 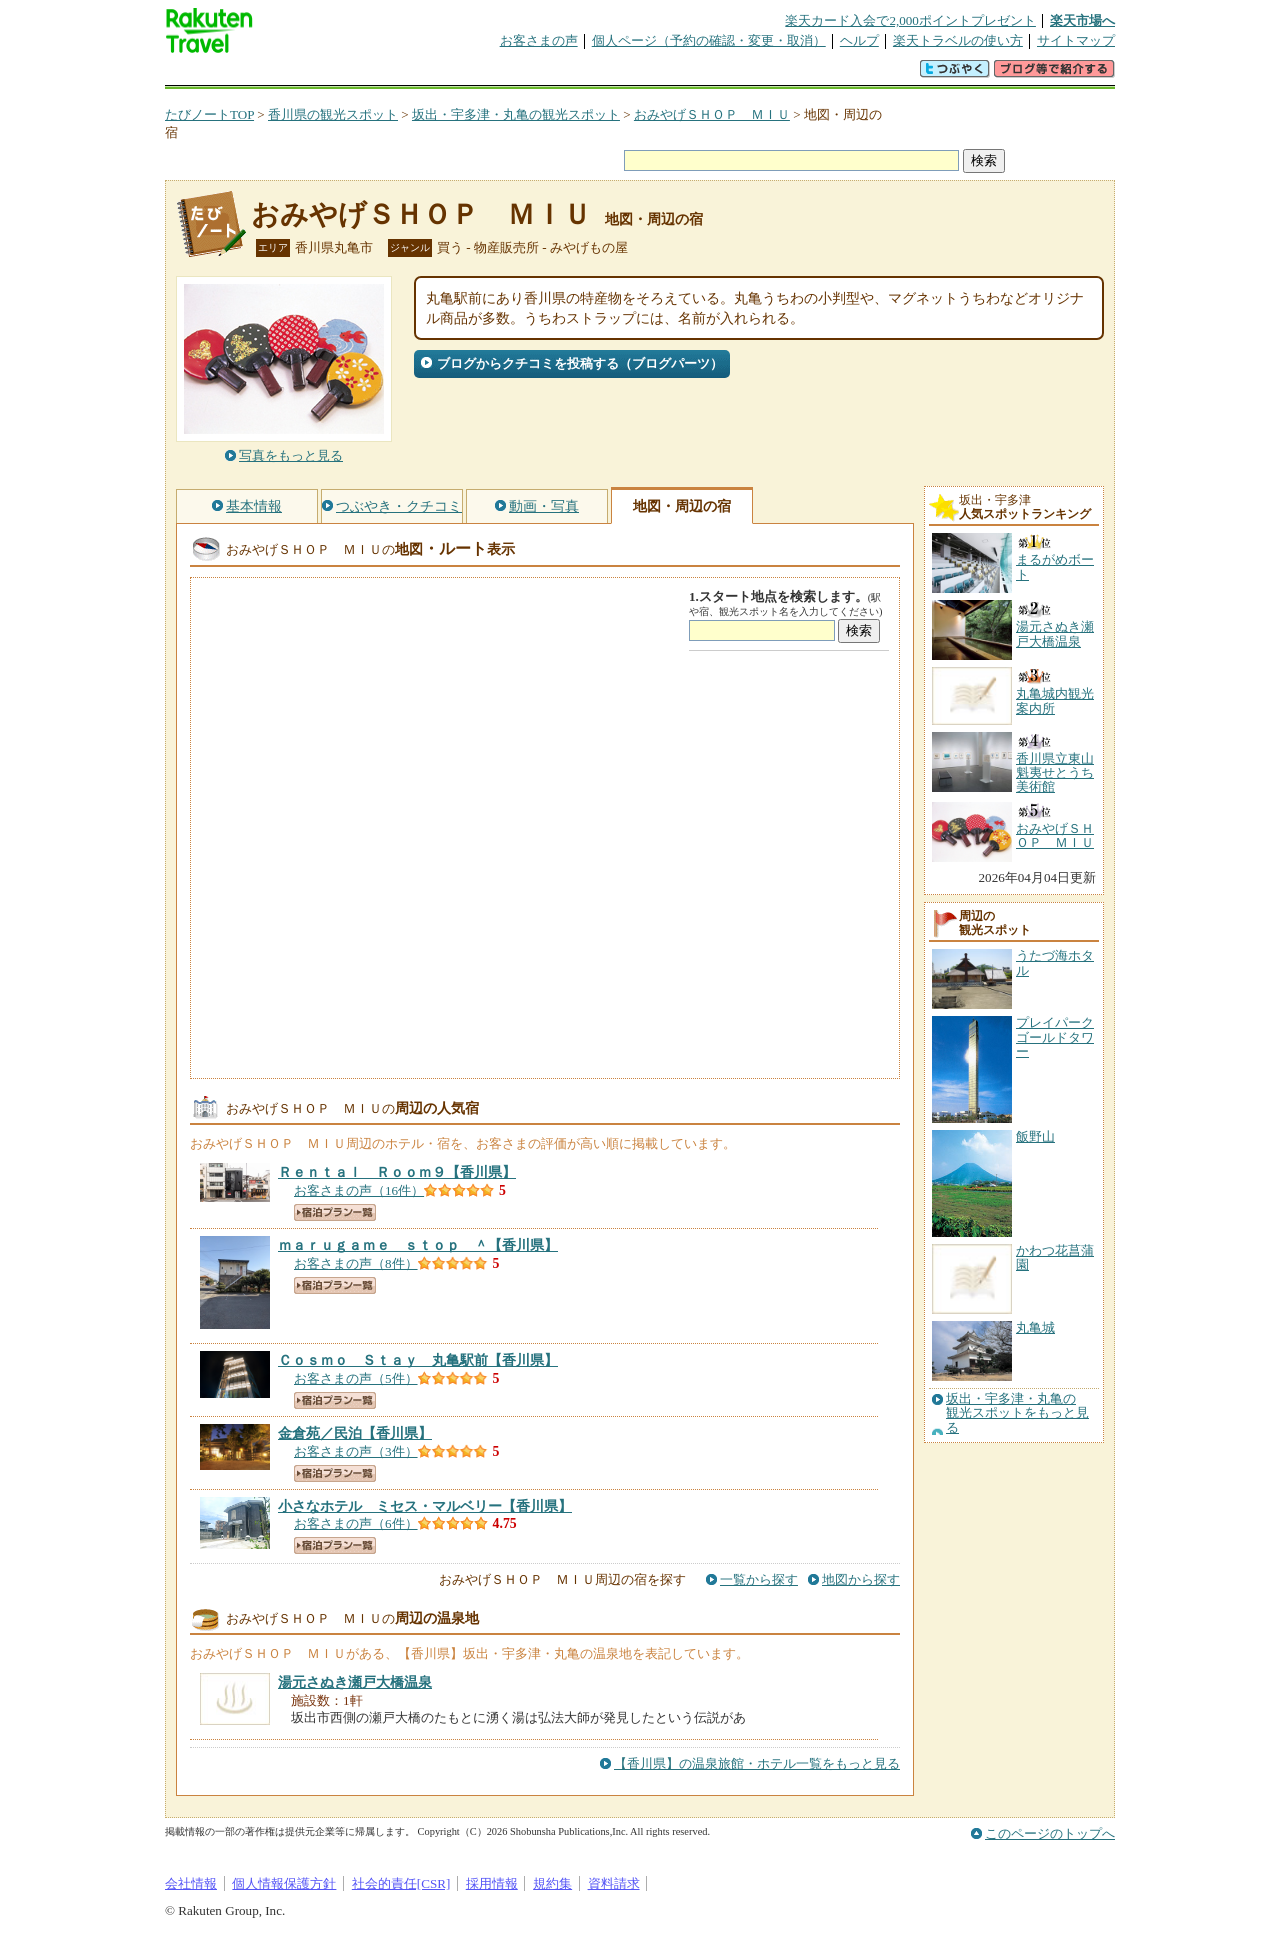 What do you see at coordinates (539, 40) in the screenshot?
I see `お客さまの声` at bounding box center [539, 40].